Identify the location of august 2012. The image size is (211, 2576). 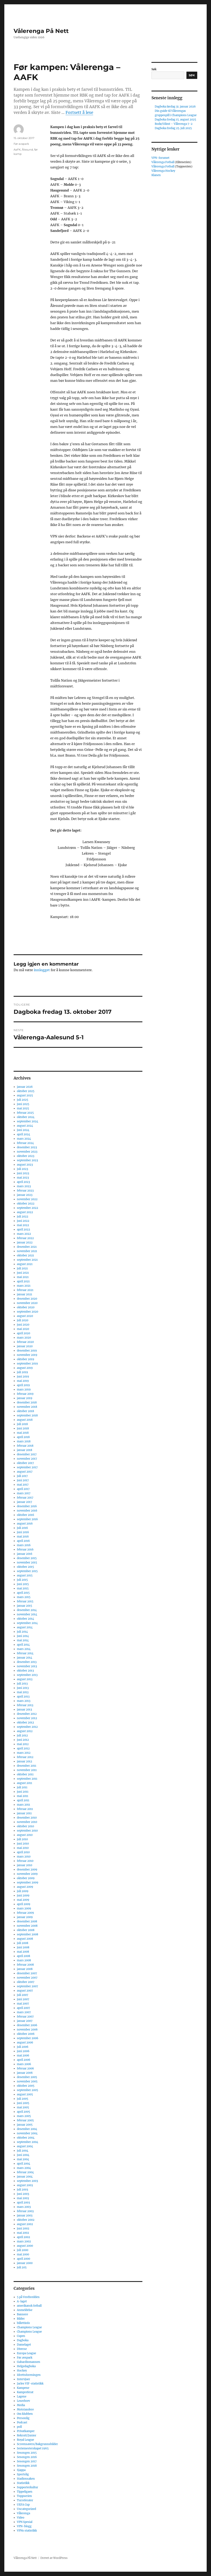
(25, 1731).